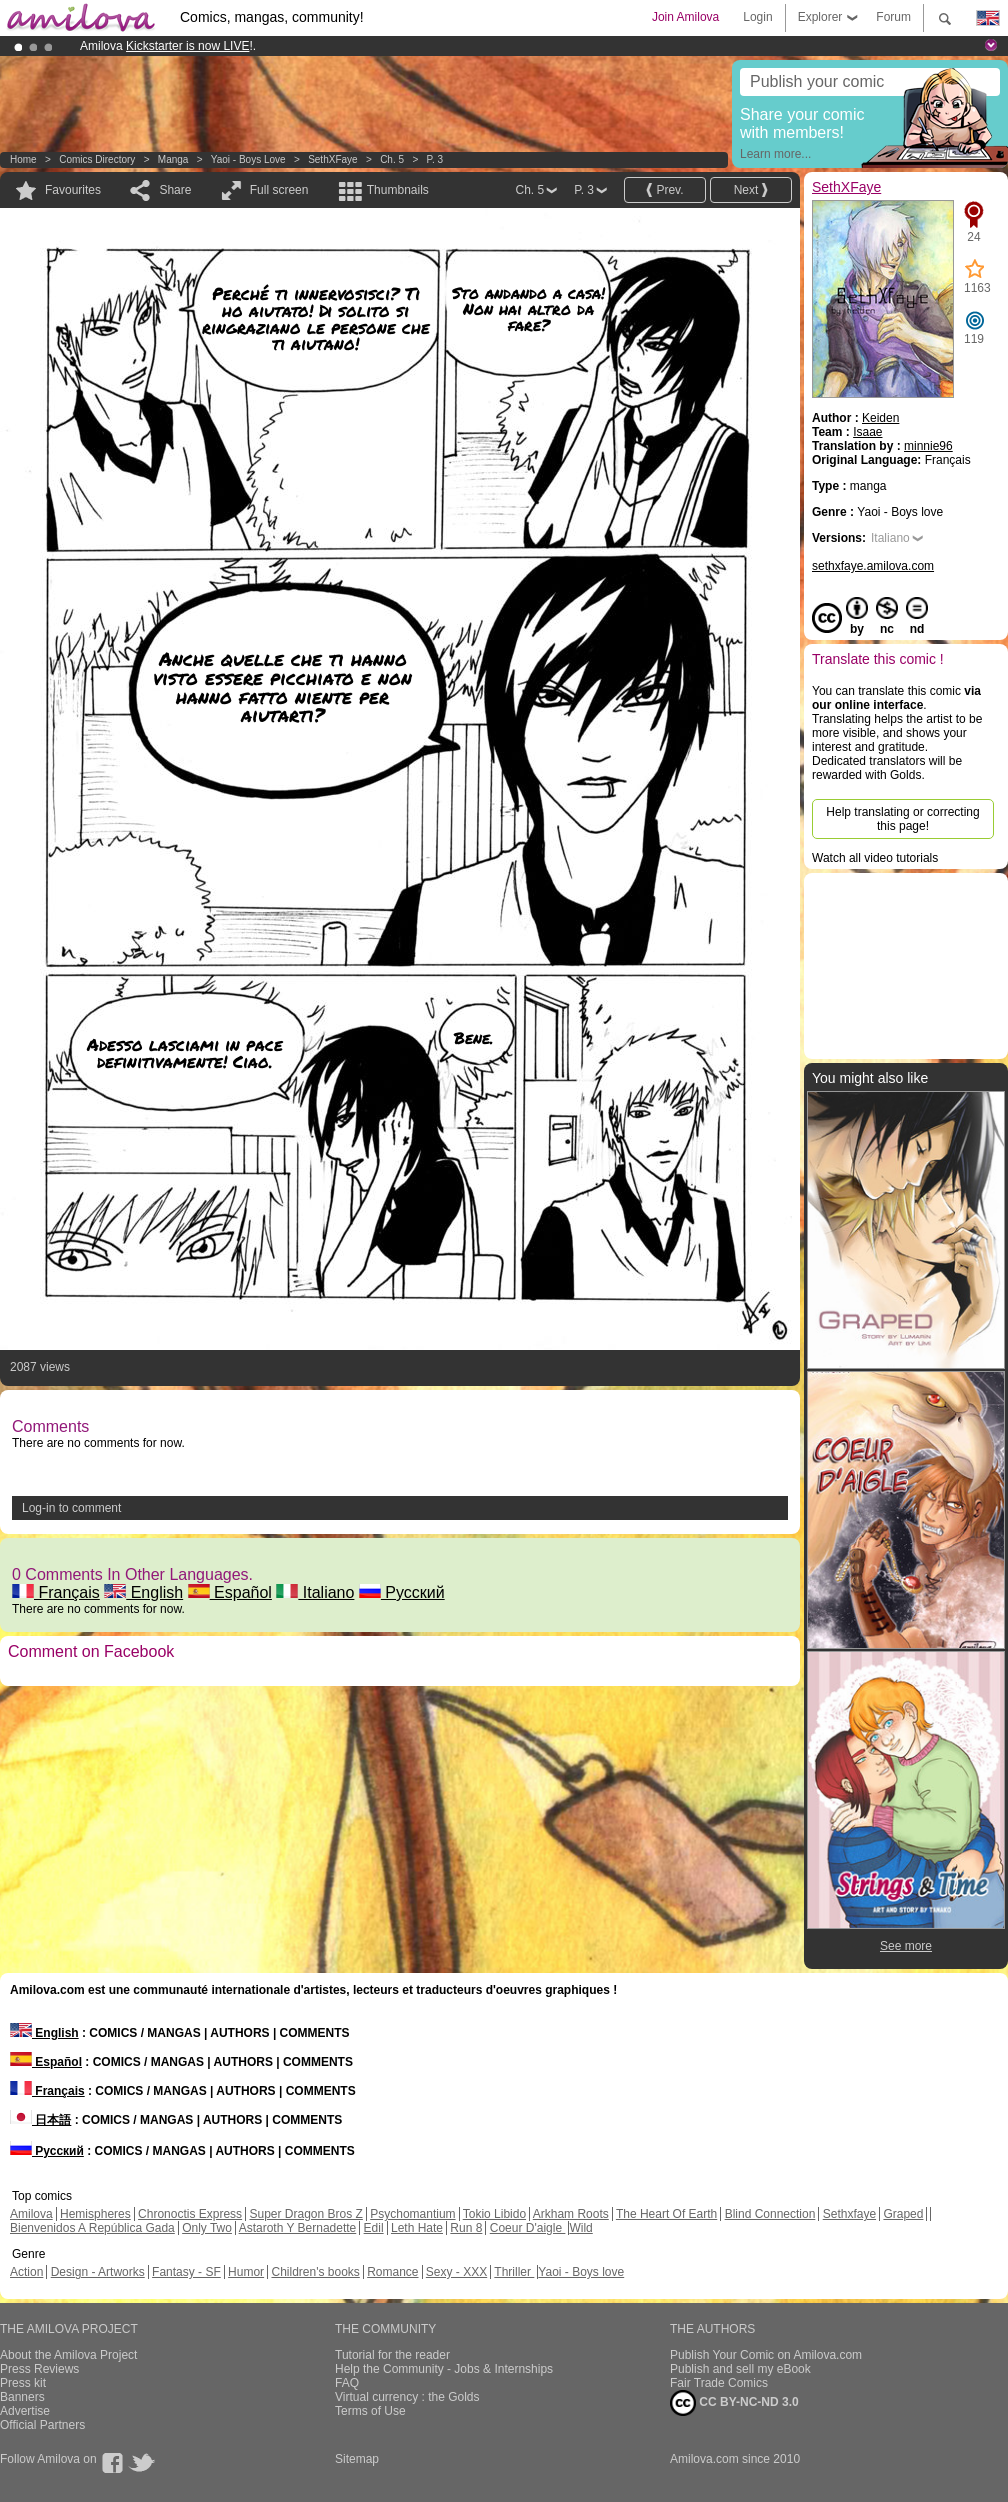 The image size is (1008, 2502). I want to click on Publish Your Comic on Amilova.com, so click(766, 2355).